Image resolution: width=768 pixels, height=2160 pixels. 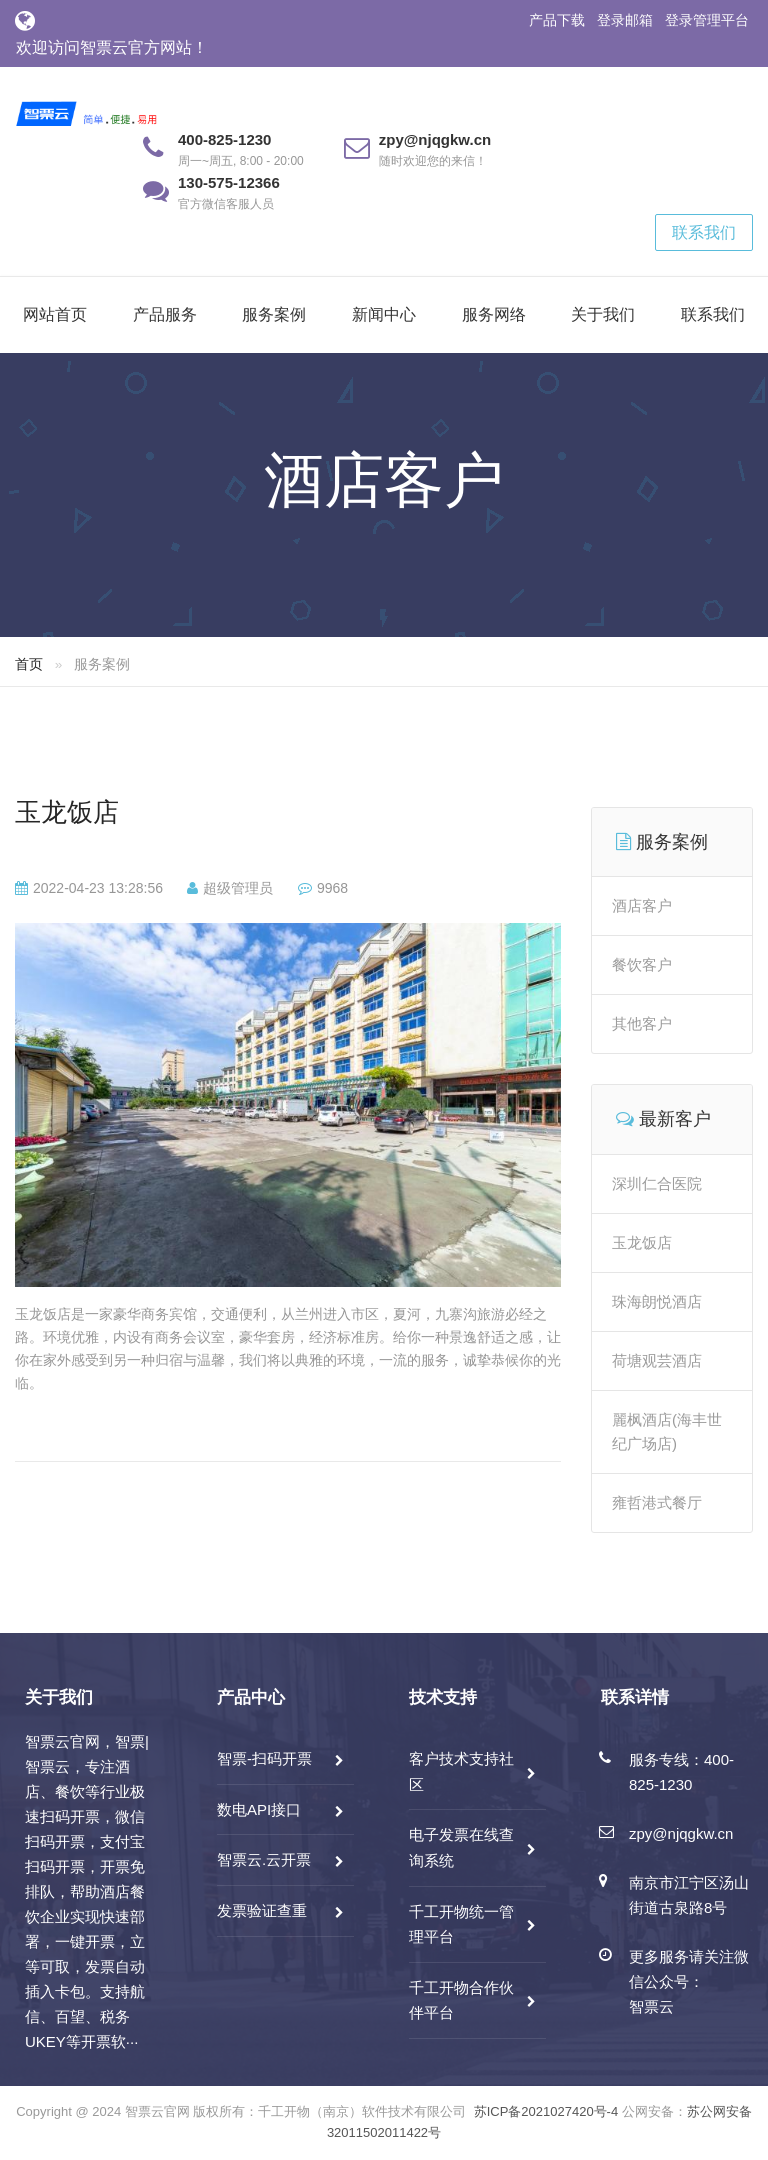 I want to click on 智票-扫码开票, so click(x=264, y=1758).